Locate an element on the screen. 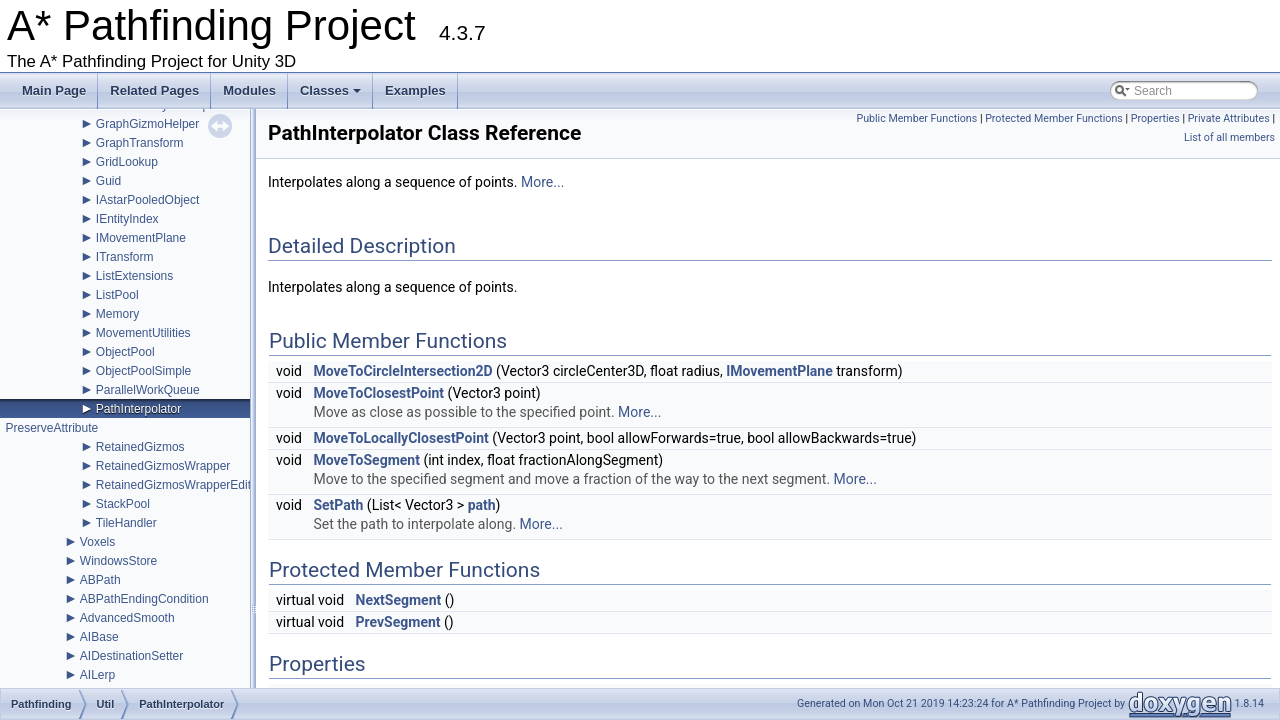 The height and width of the screenshot is (720, 1280). TileHandler is located at coordinates (126, 523).